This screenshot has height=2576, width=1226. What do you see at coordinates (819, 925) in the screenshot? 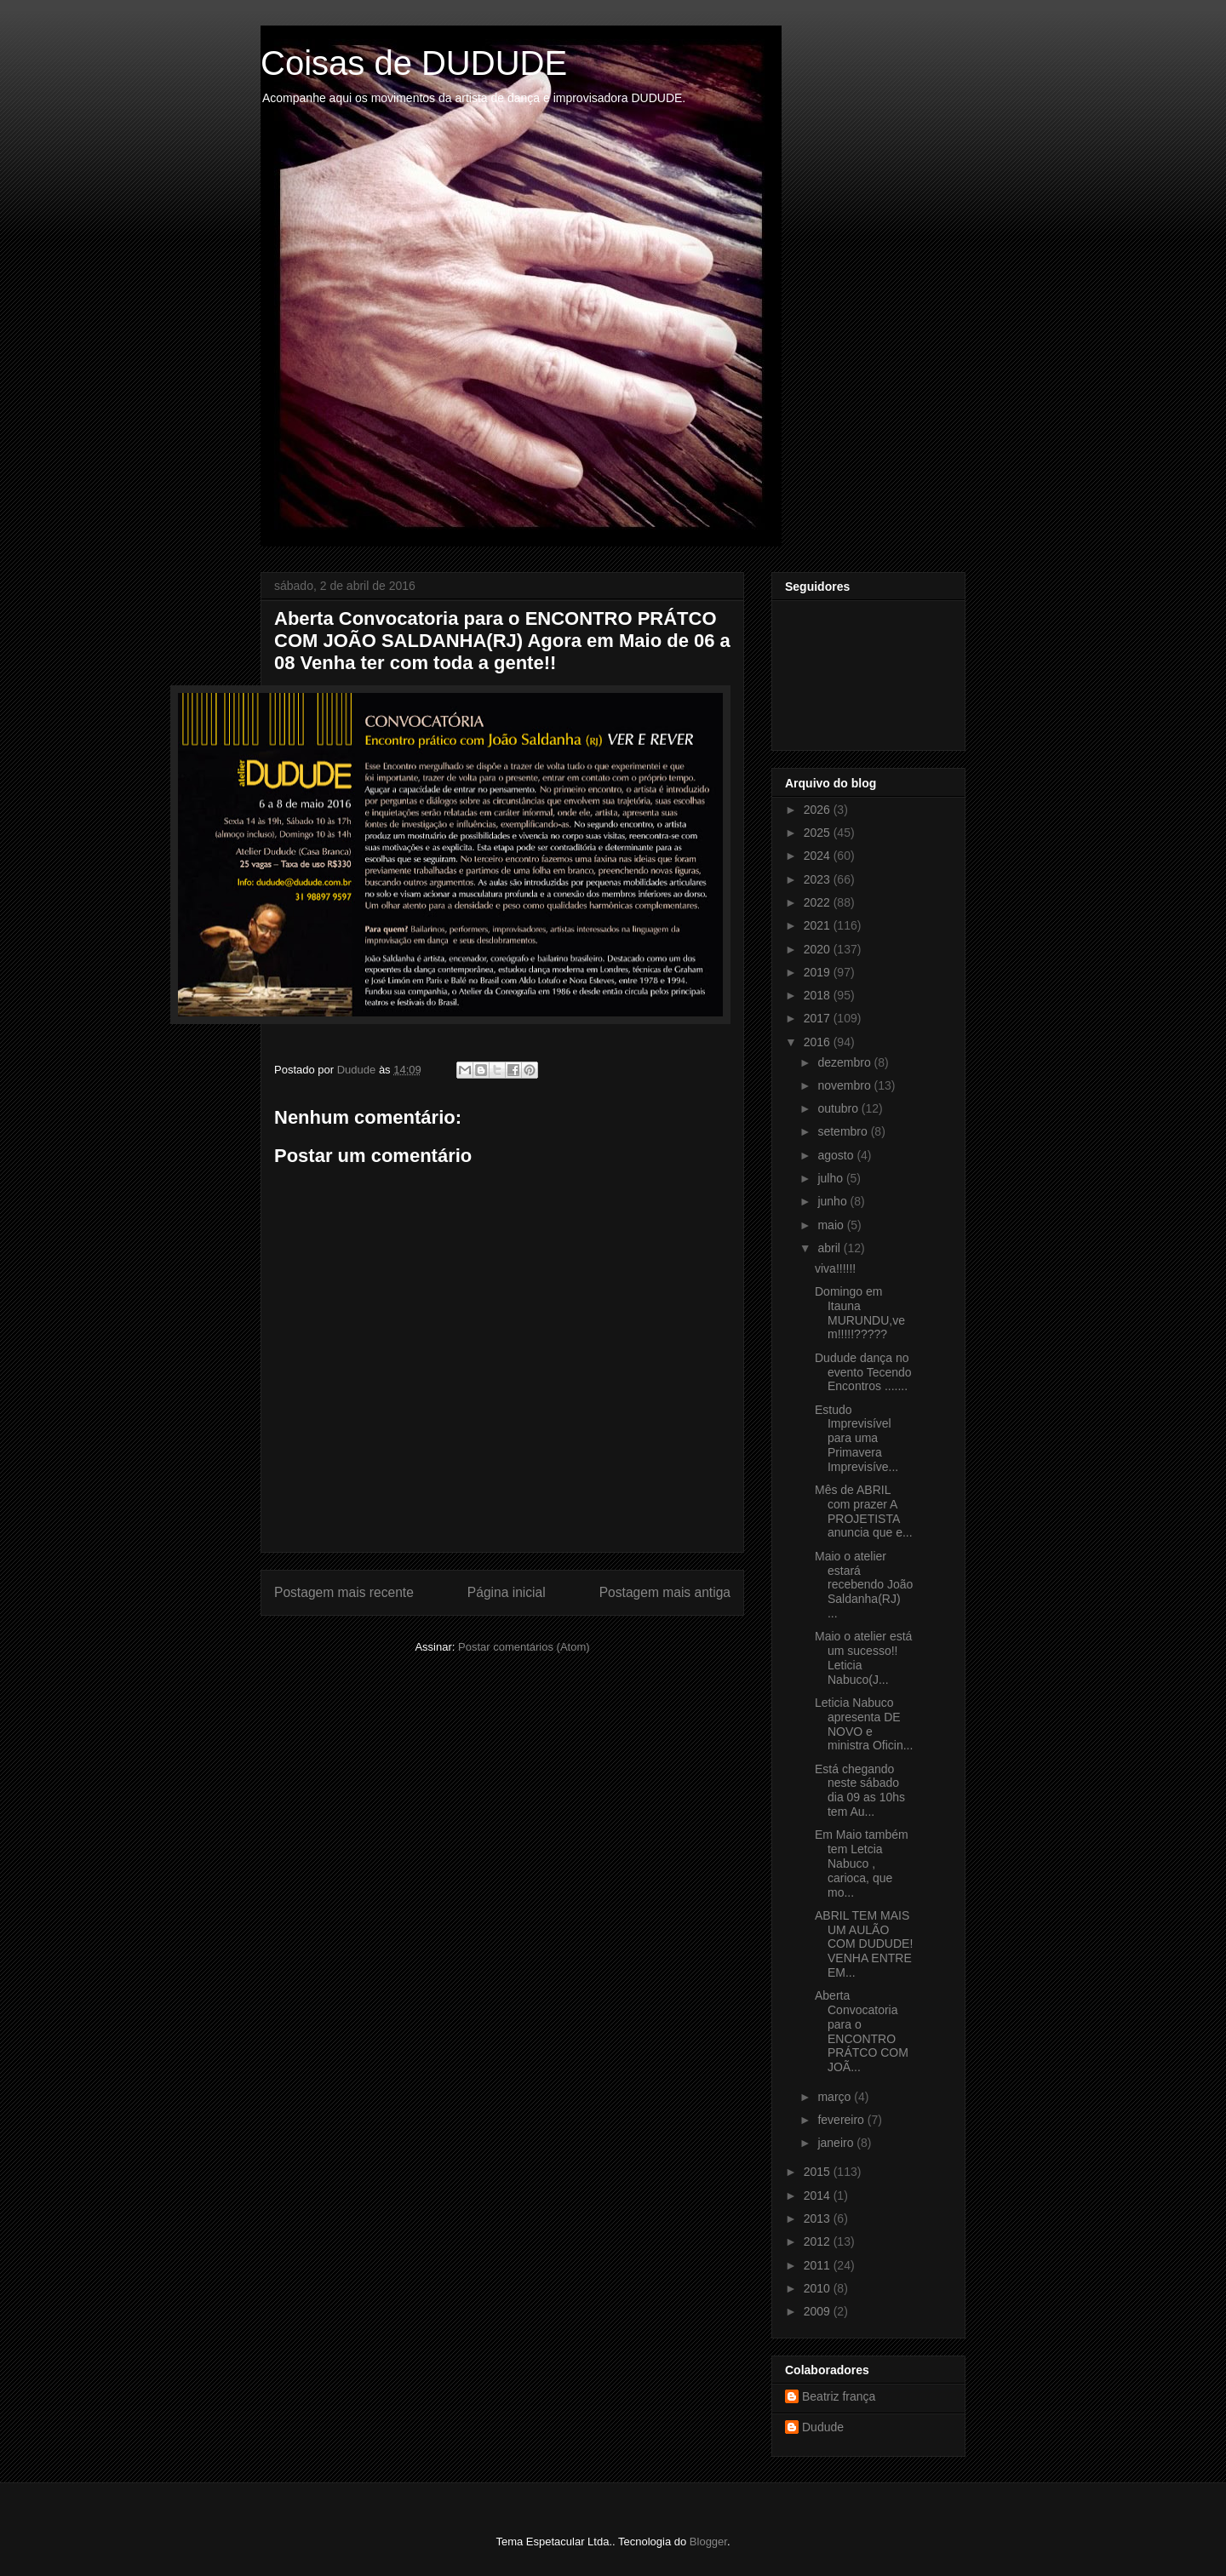
I see `2021` at bounding box center [819, 925].